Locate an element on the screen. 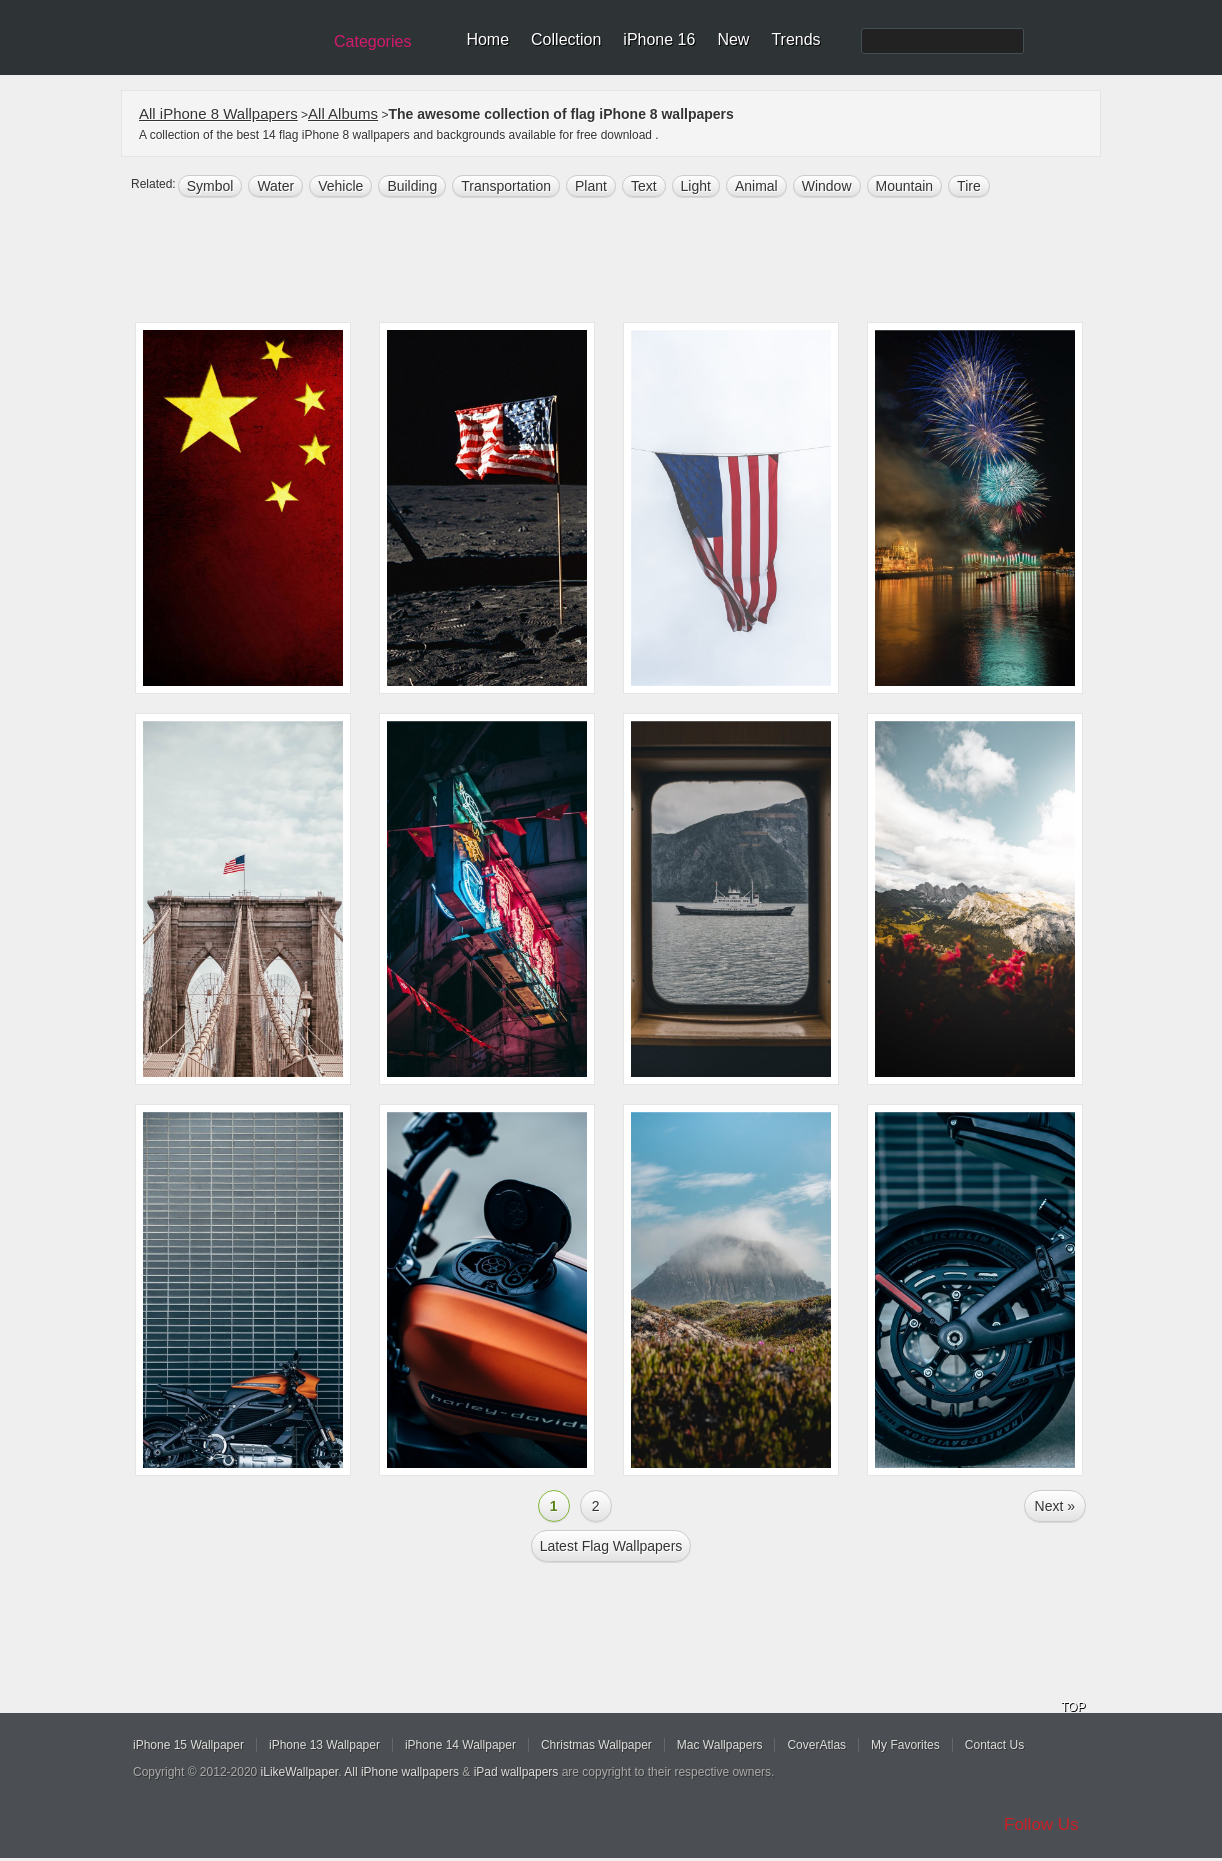 The image size is (1222, 1861). [Advertisement] is located at coordinates (624, 262).